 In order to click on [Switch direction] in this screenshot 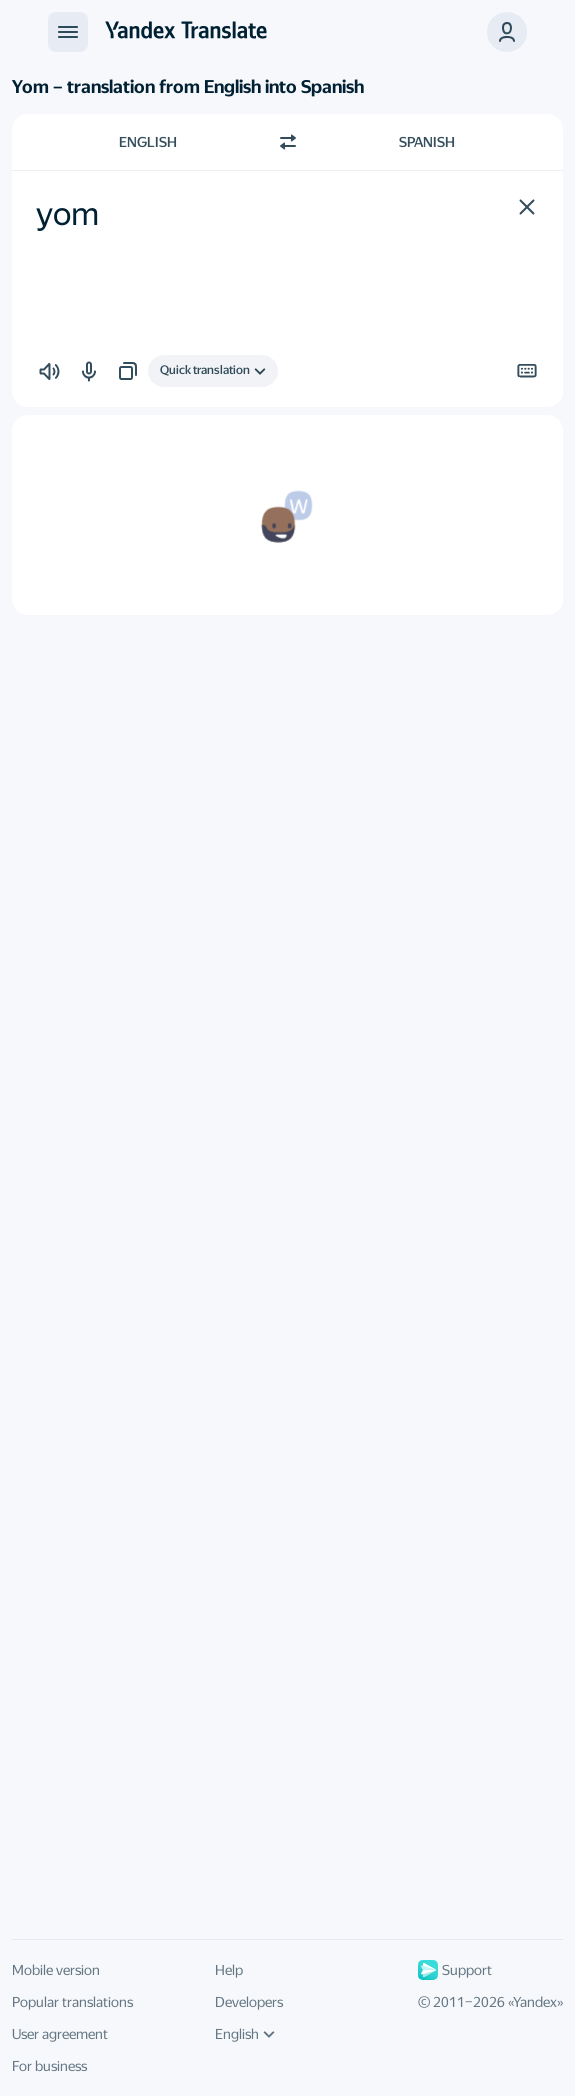, I will do `click(288, 142)`.